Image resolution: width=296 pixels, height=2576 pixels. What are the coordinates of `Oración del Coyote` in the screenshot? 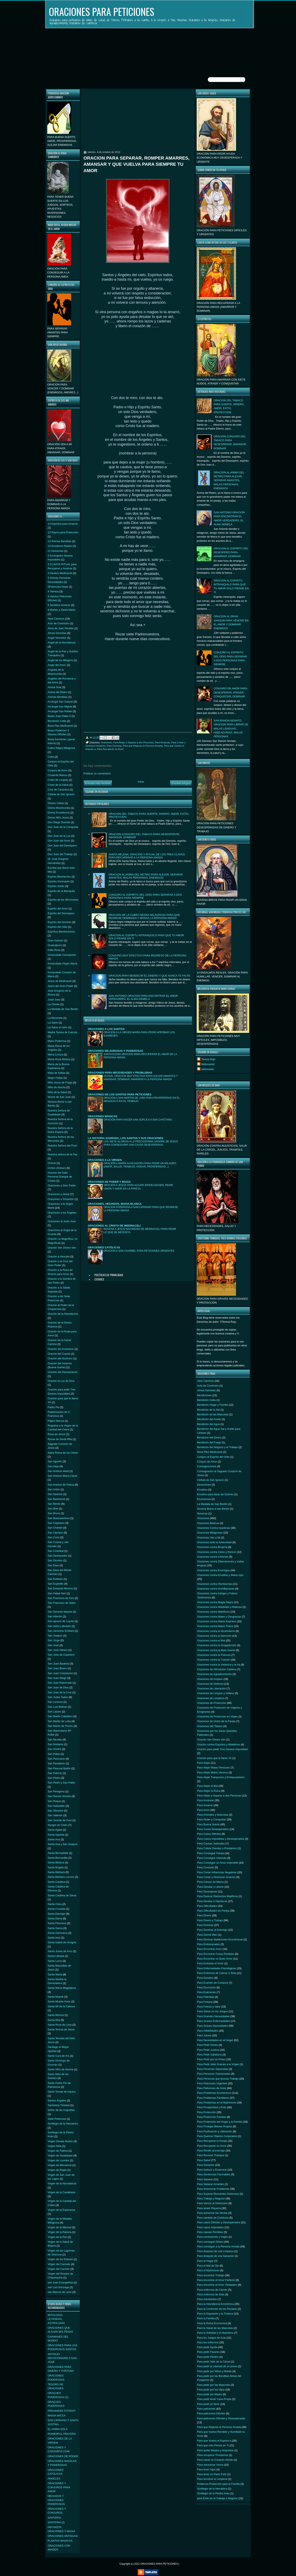 It's located at (59, 1353).